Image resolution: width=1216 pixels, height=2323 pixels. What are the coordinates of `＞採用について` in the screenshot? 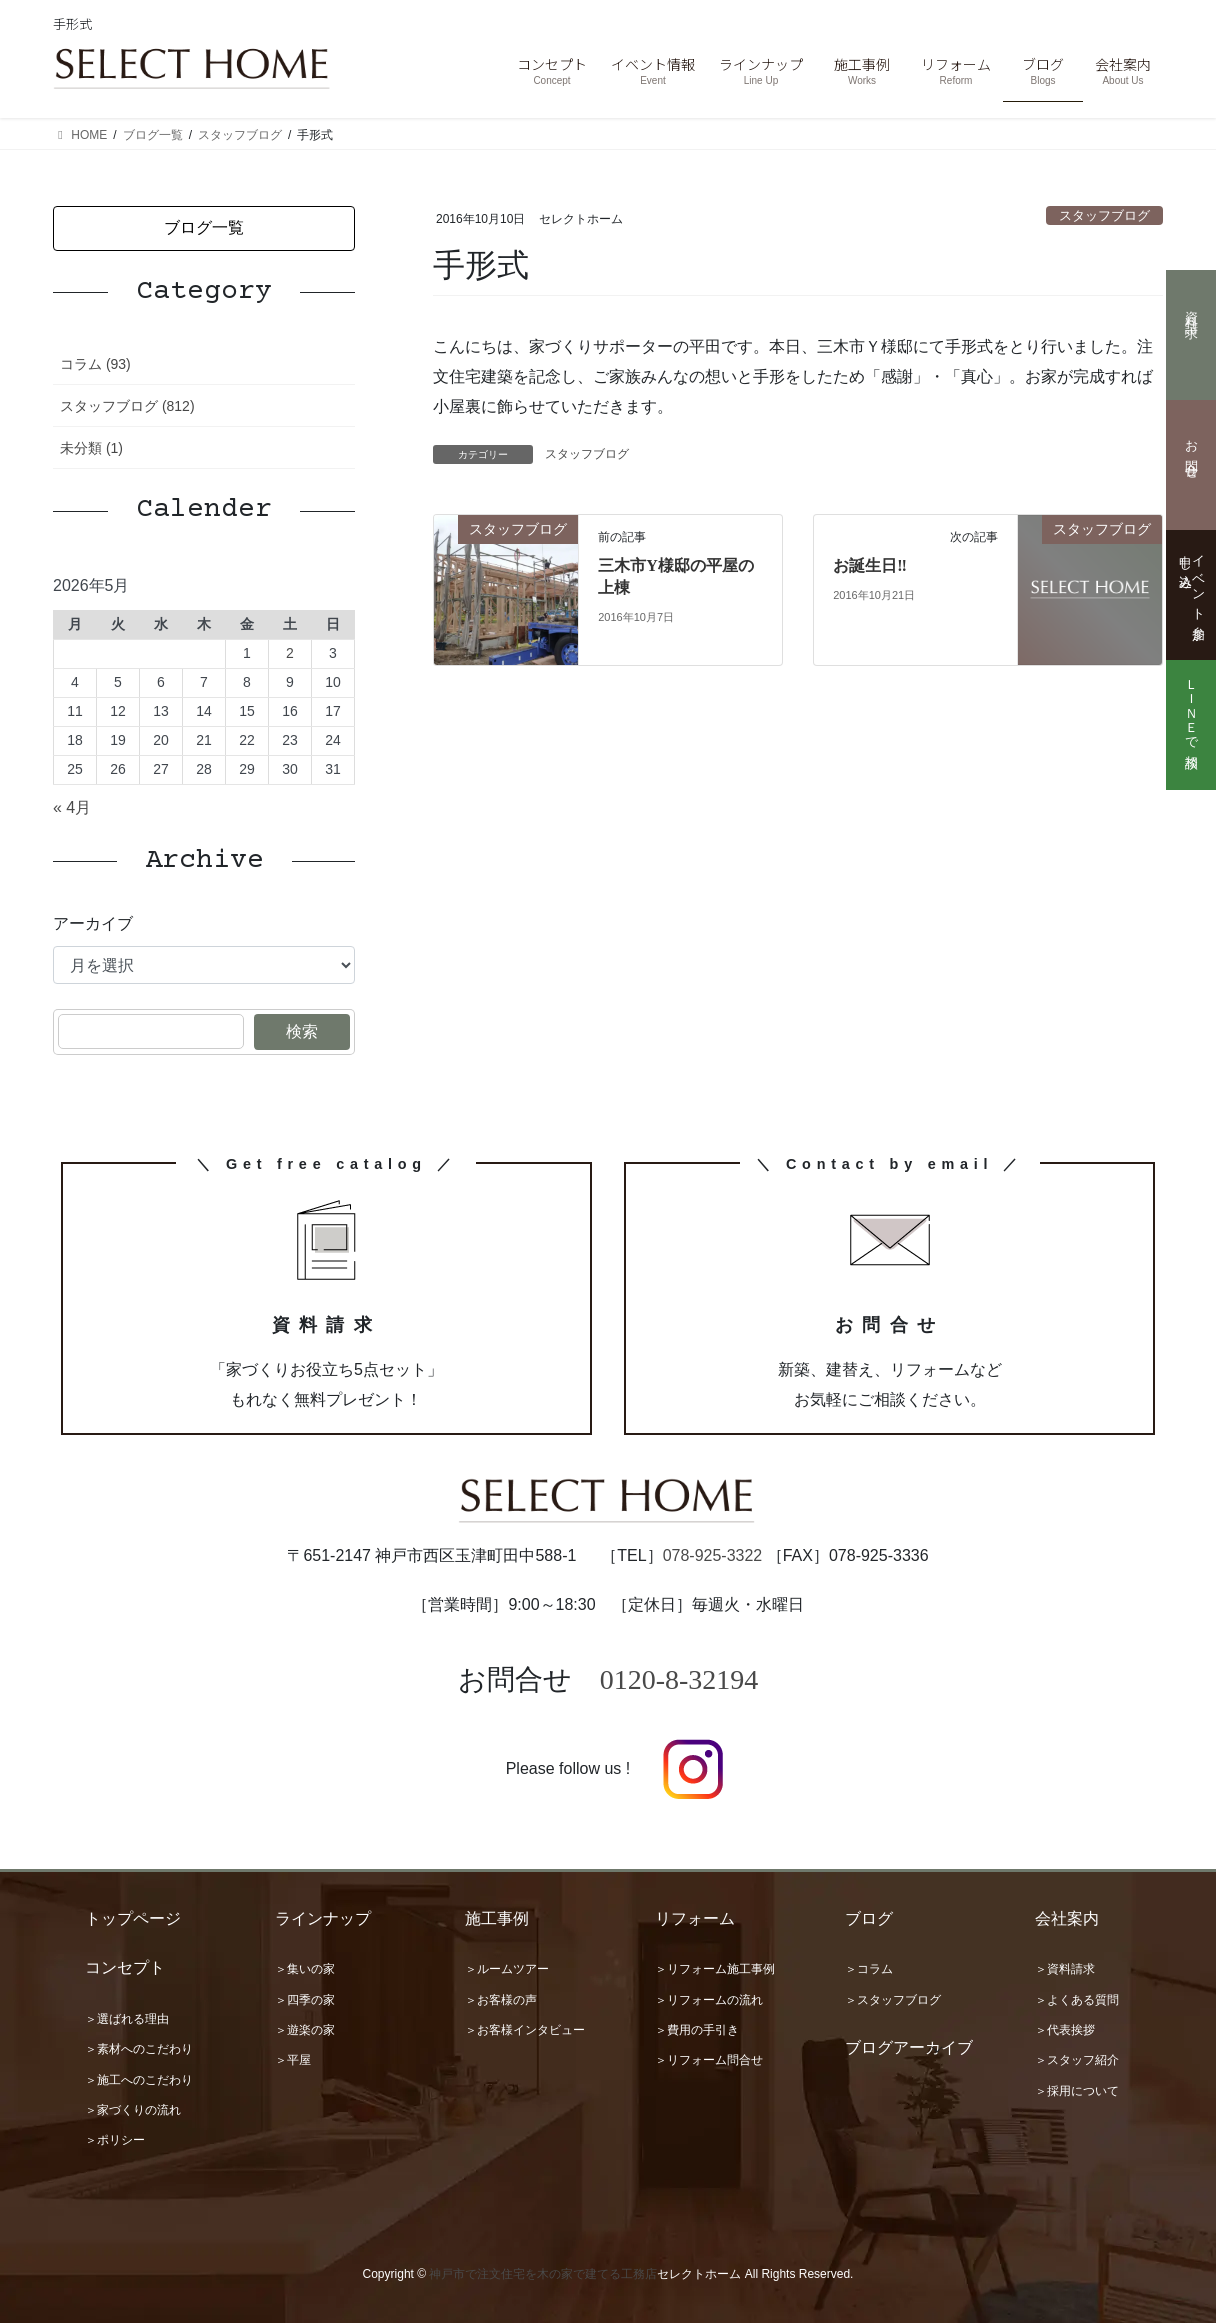 It's located at (1077, 2091).